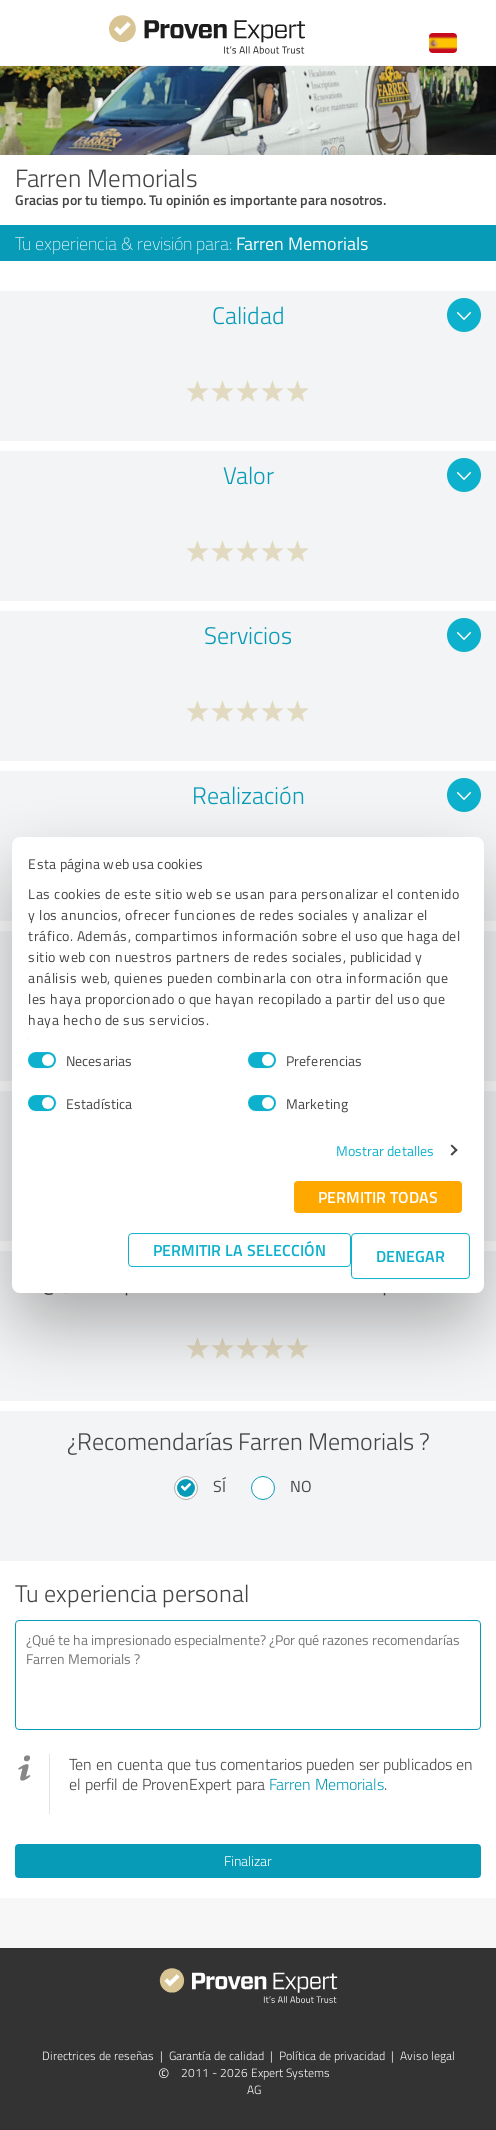 The image size is (496, 2130). What do you see at coordinates (378, 1196) in the screenshot?
I see `Permitir todas` at bounding box center [378, 1196].